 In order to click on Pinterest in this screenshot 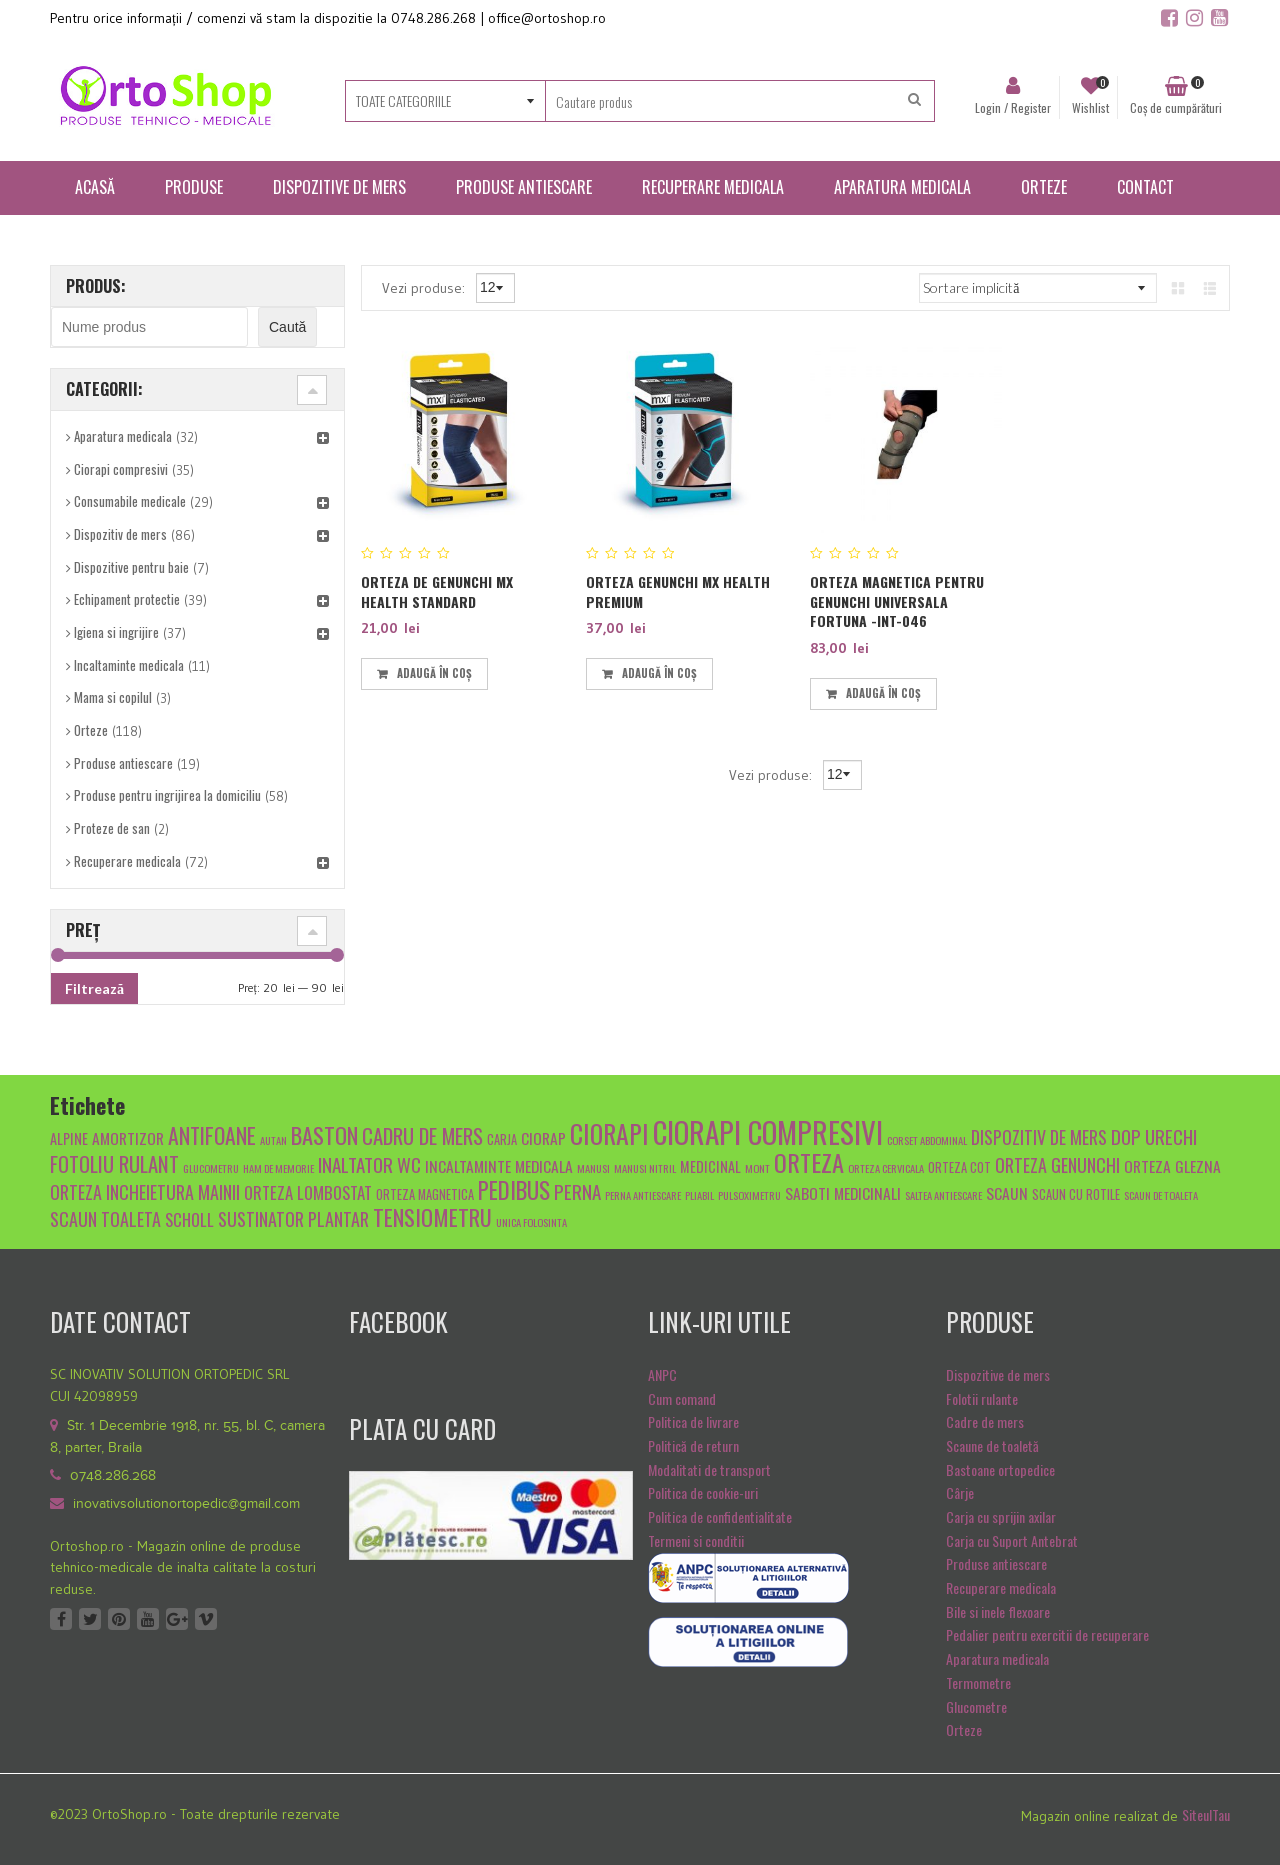, I will do `click(119, 1619)`.